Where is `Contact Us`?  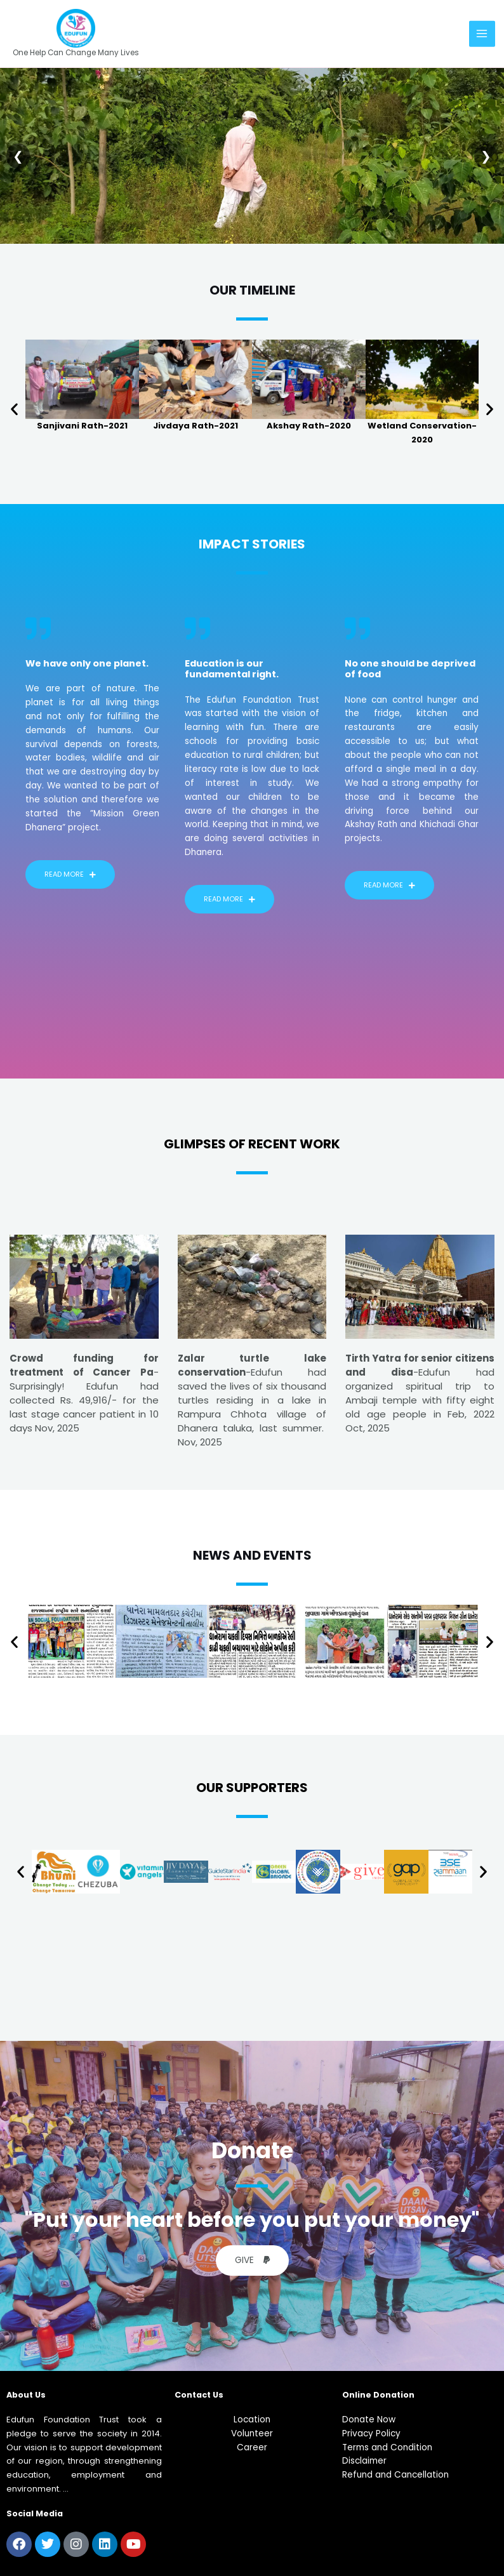
Contact Us is located at coordinates (199, 2394).